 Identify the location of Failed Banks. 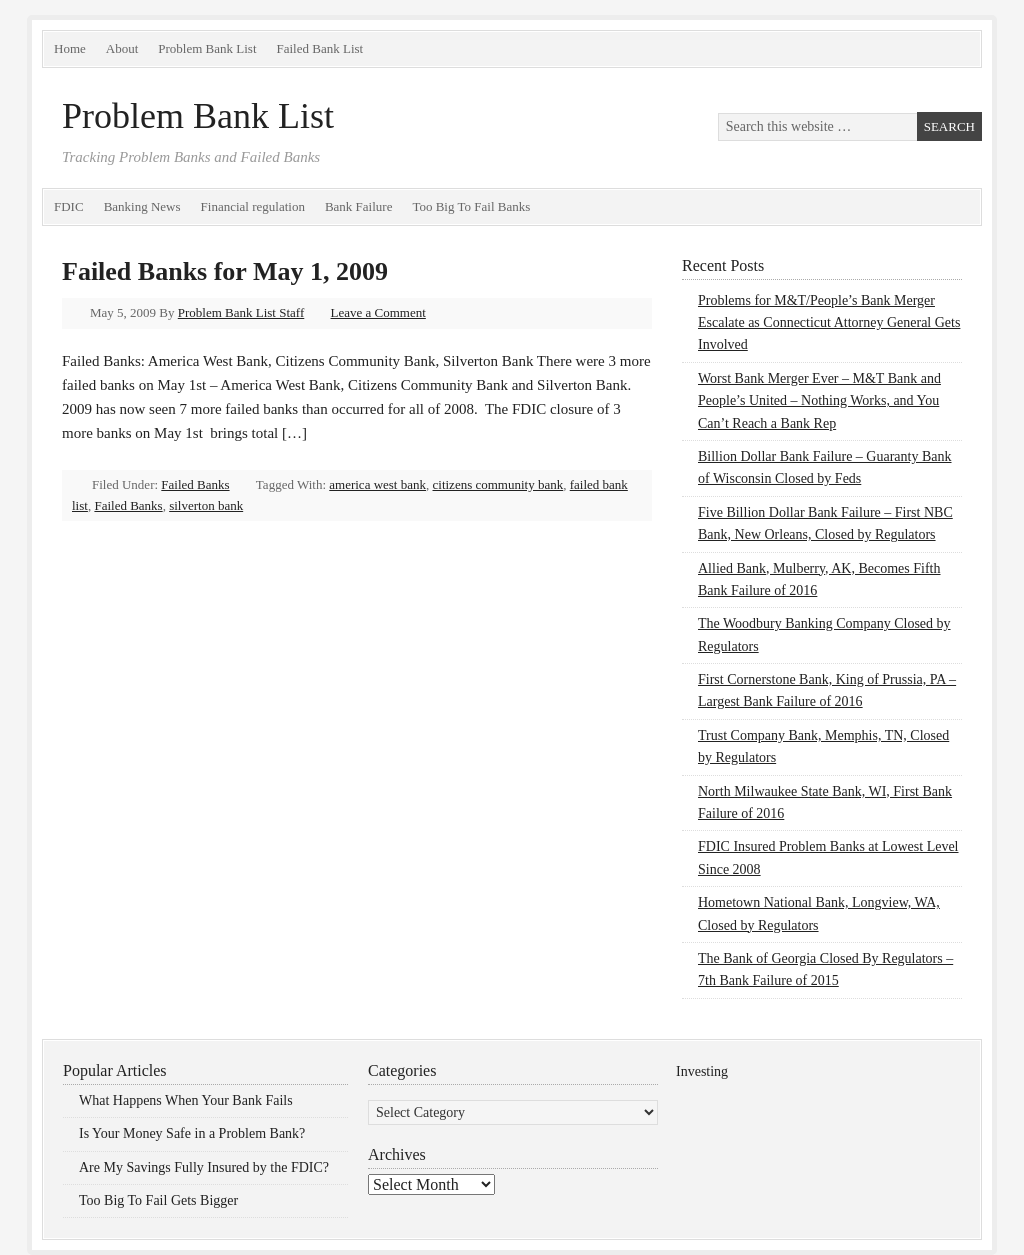
(195, 484).